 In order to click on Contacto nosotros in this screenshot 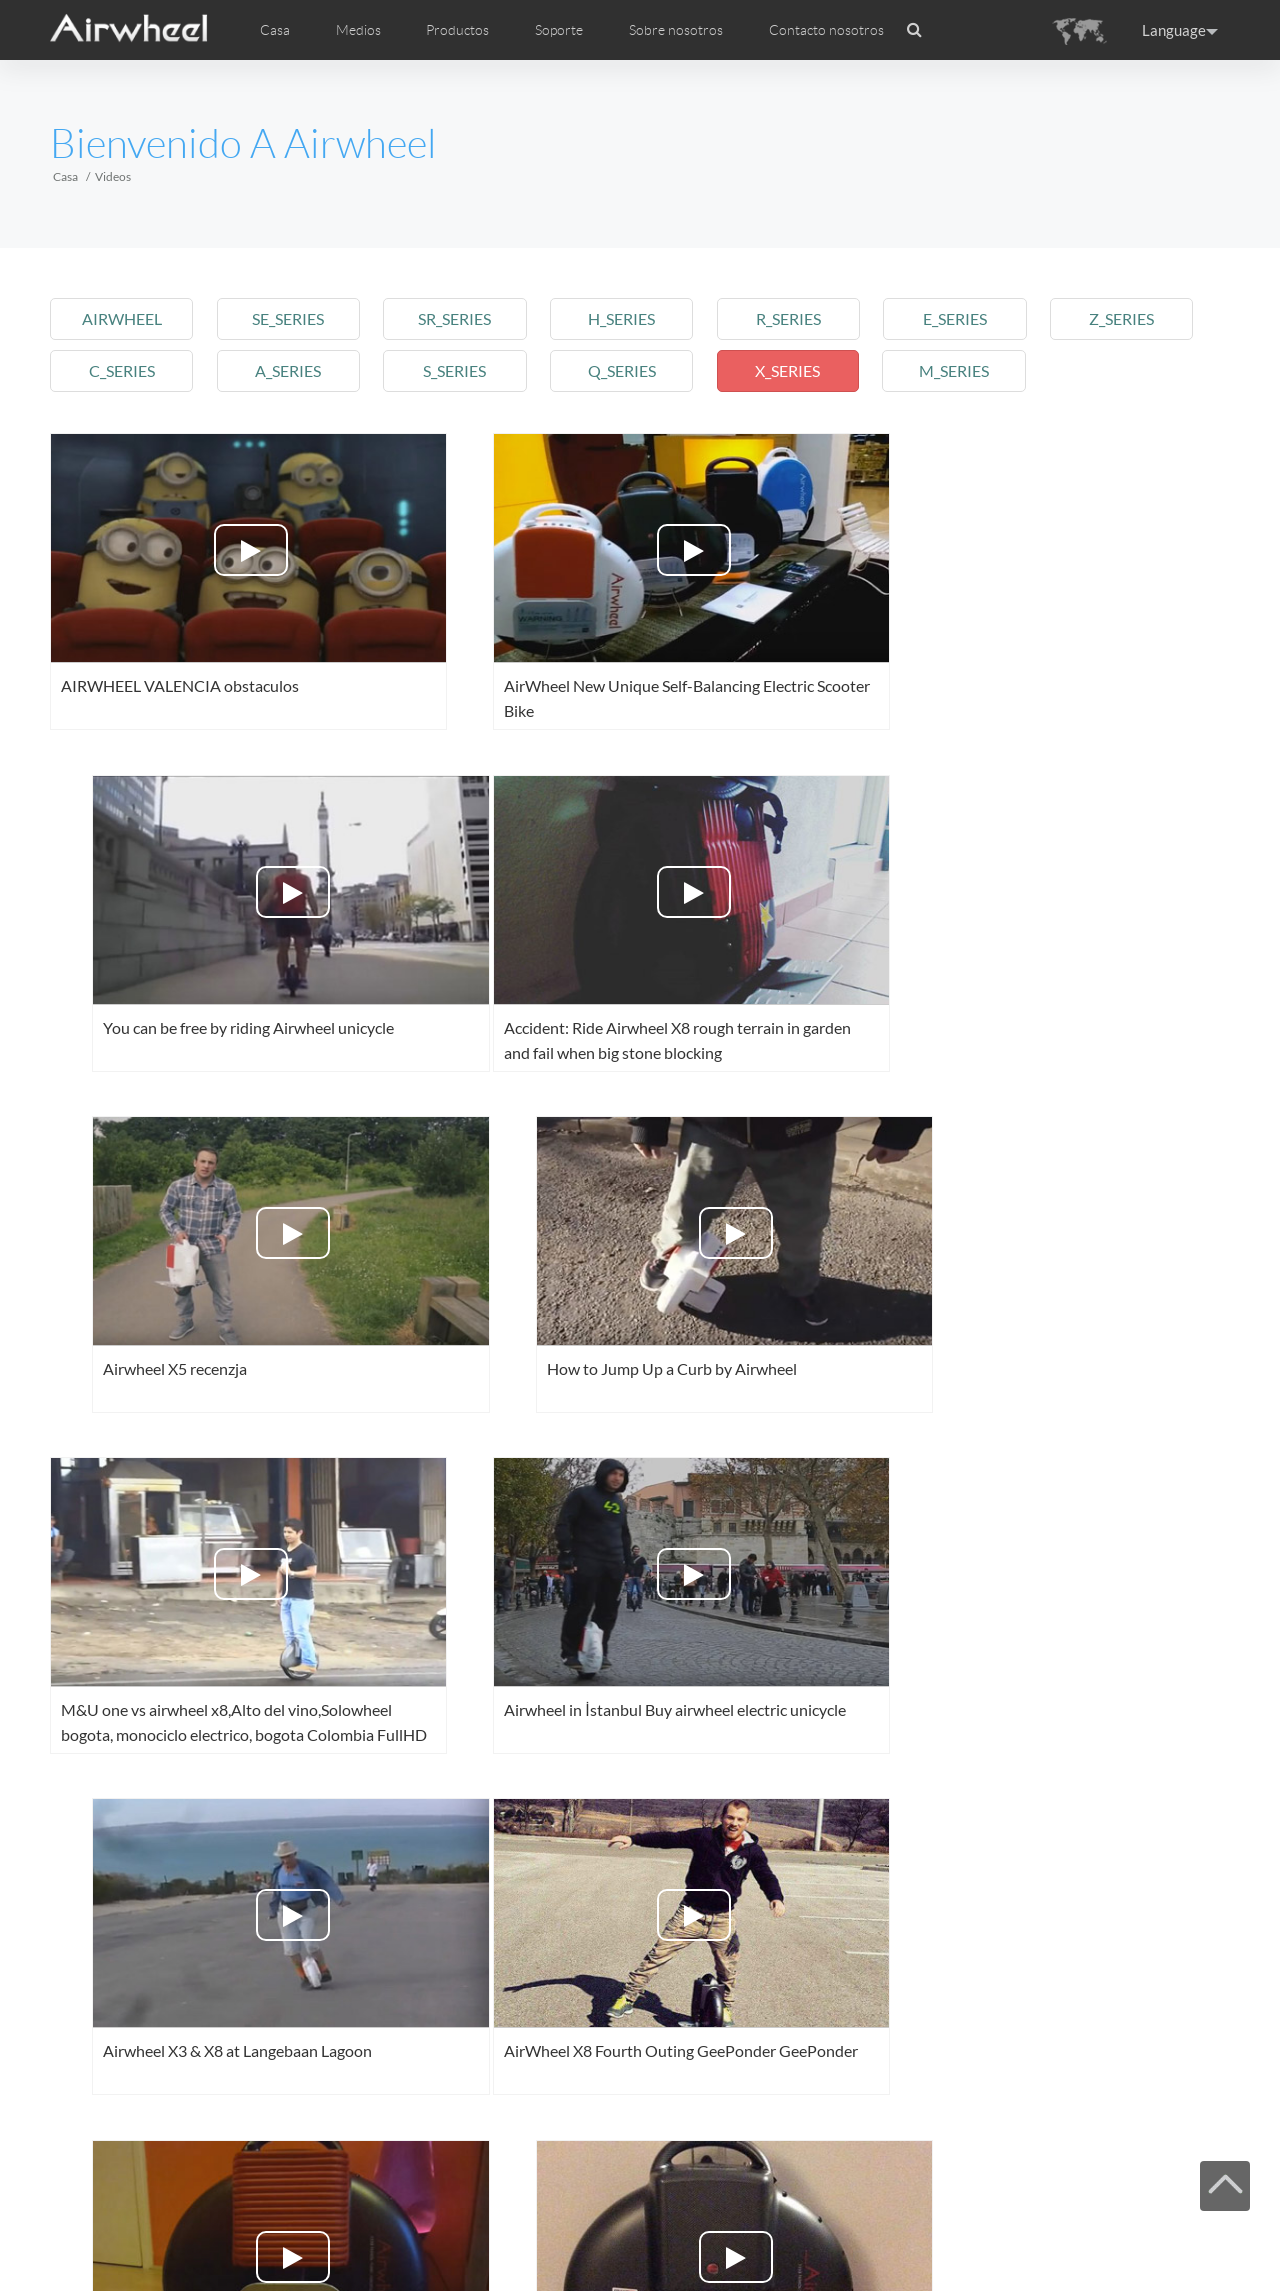, I will do `click(826, 30)`.